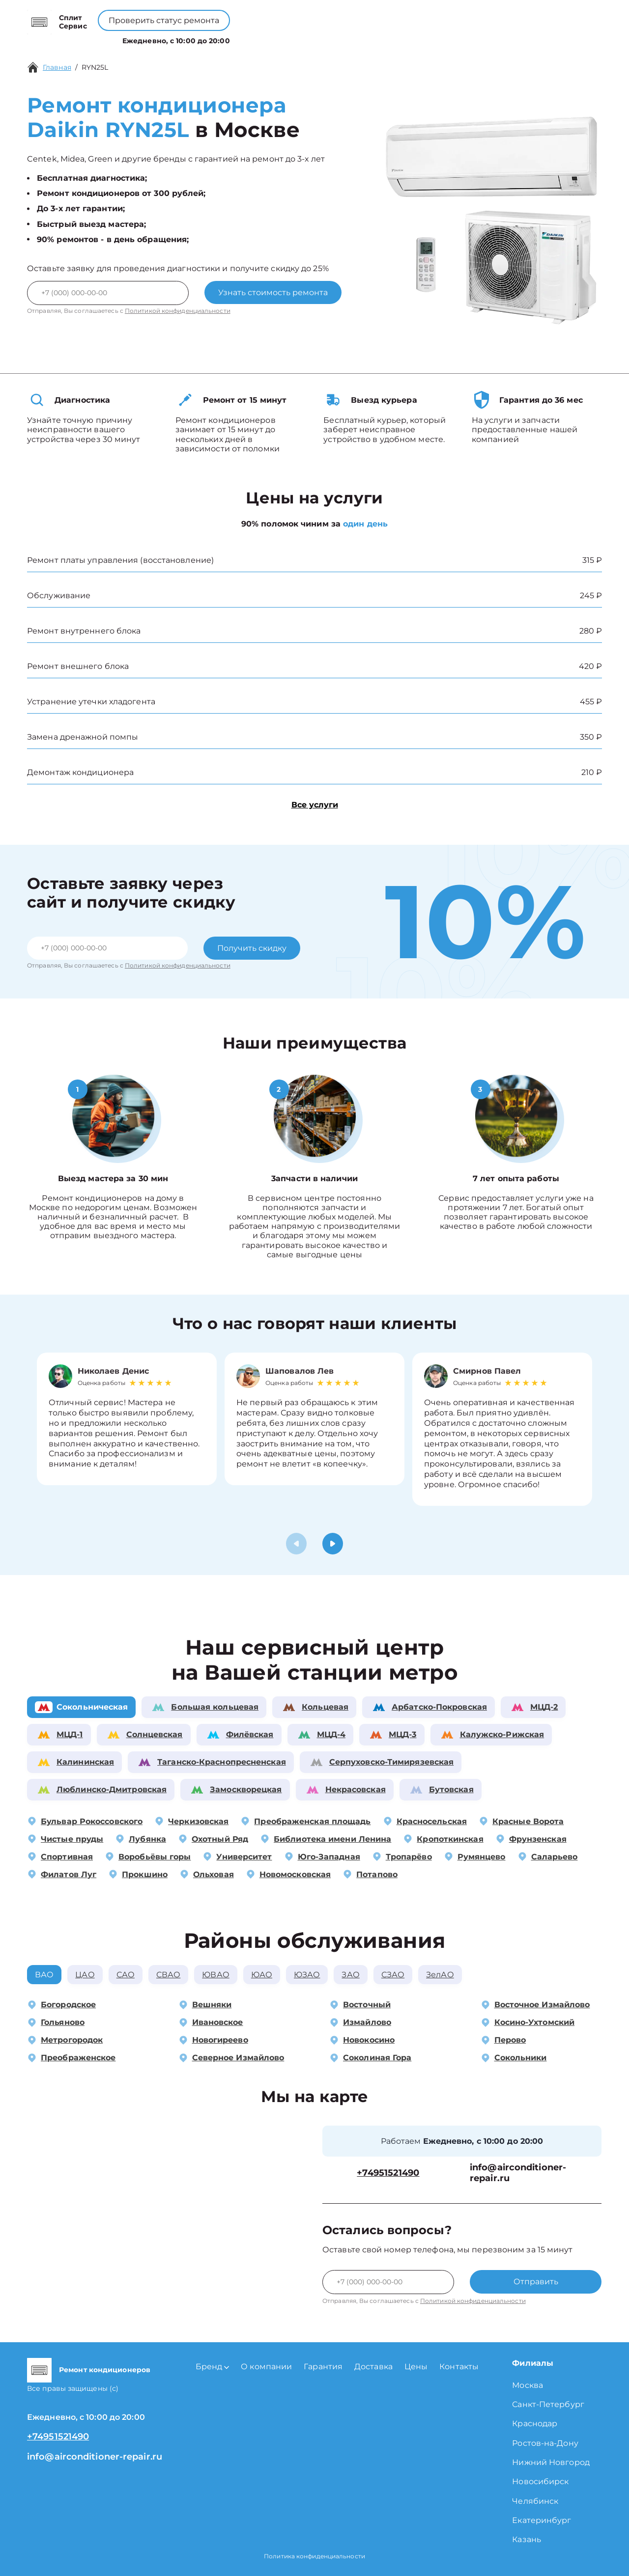 The width and height of the screenshot is (629, 2576). I want to click on Контакты, so click(359, 38).